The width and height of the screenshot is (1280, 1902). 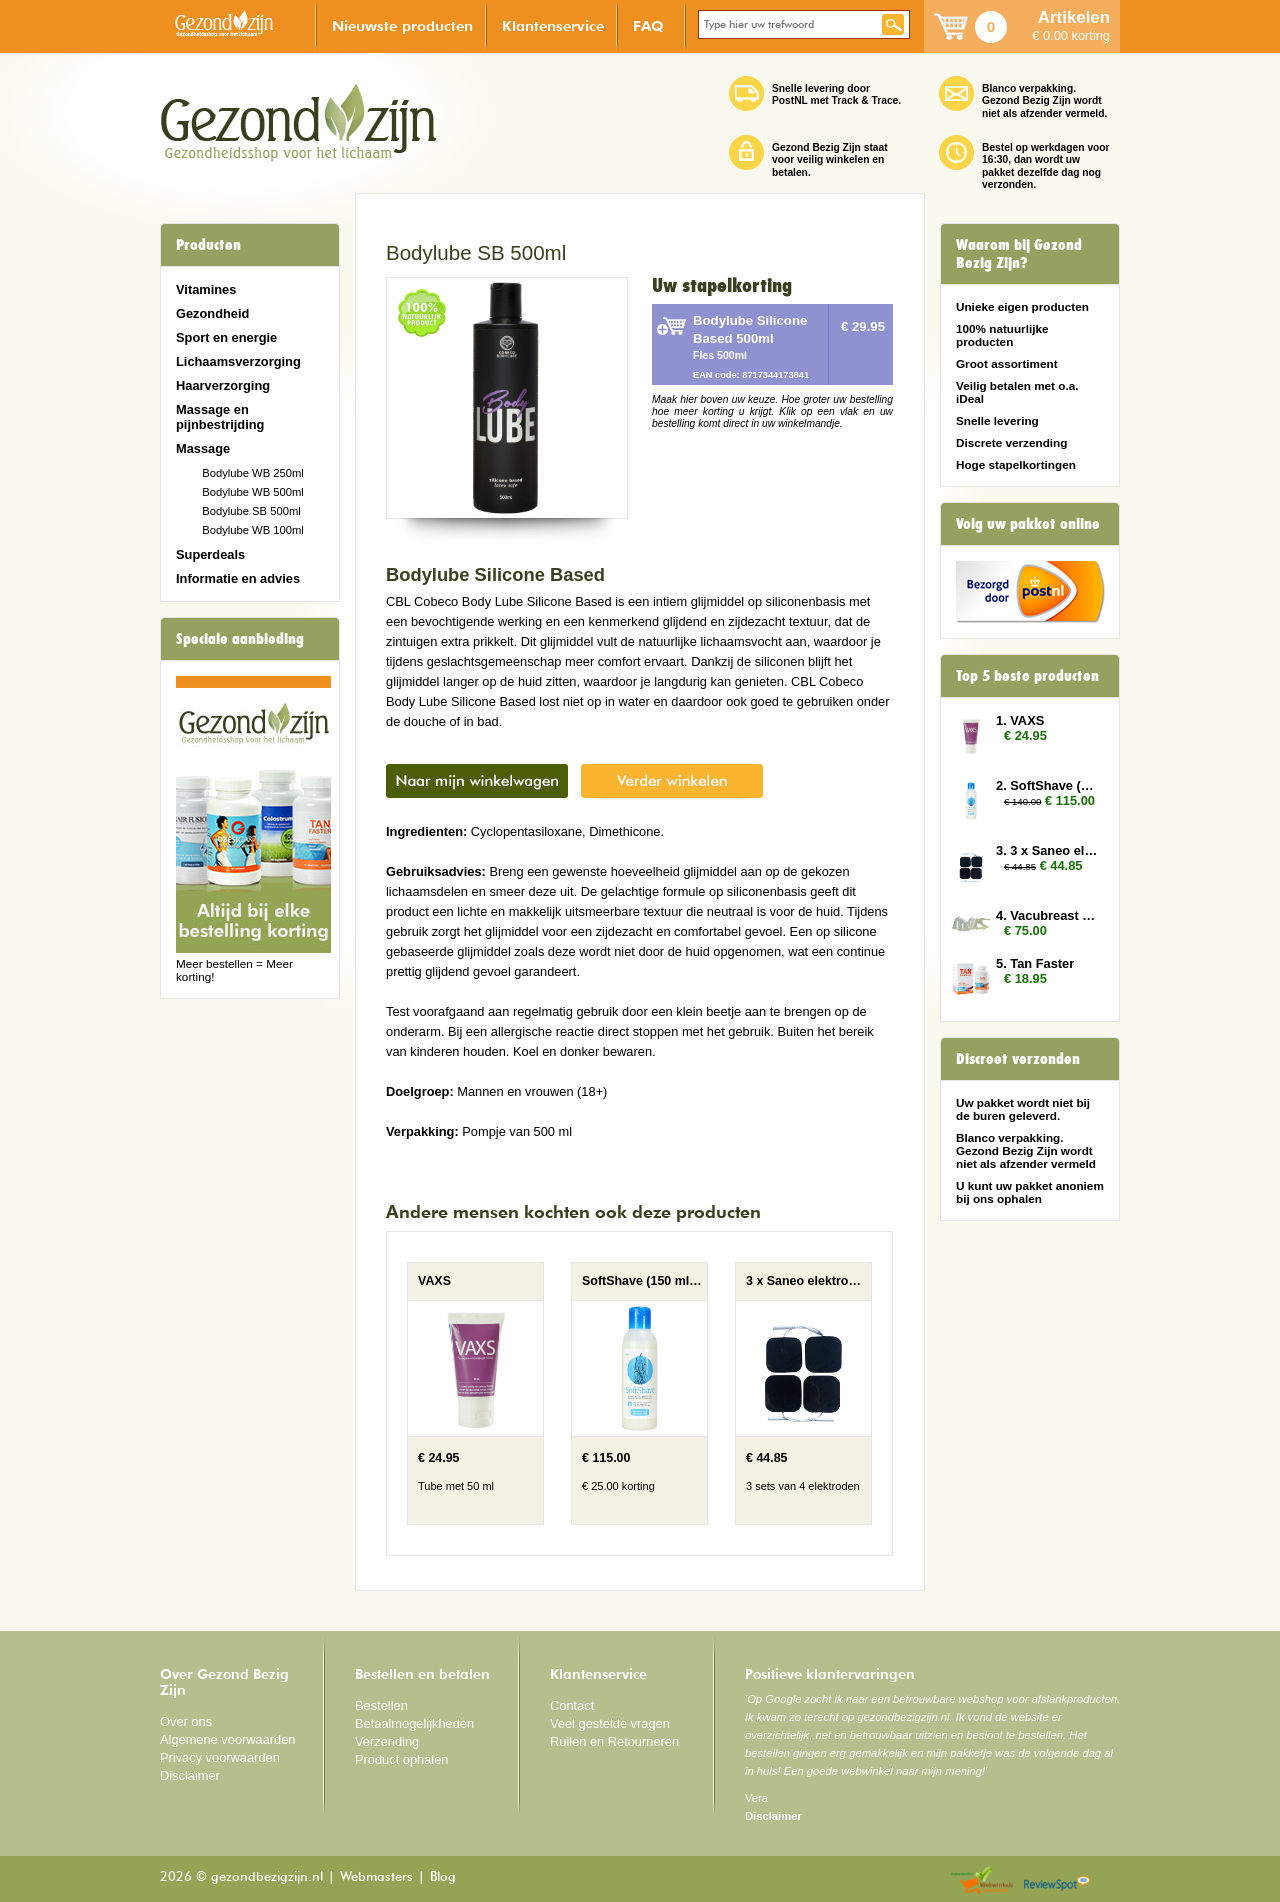 I want to click on Webmasters, so click(x=376, y=1877).